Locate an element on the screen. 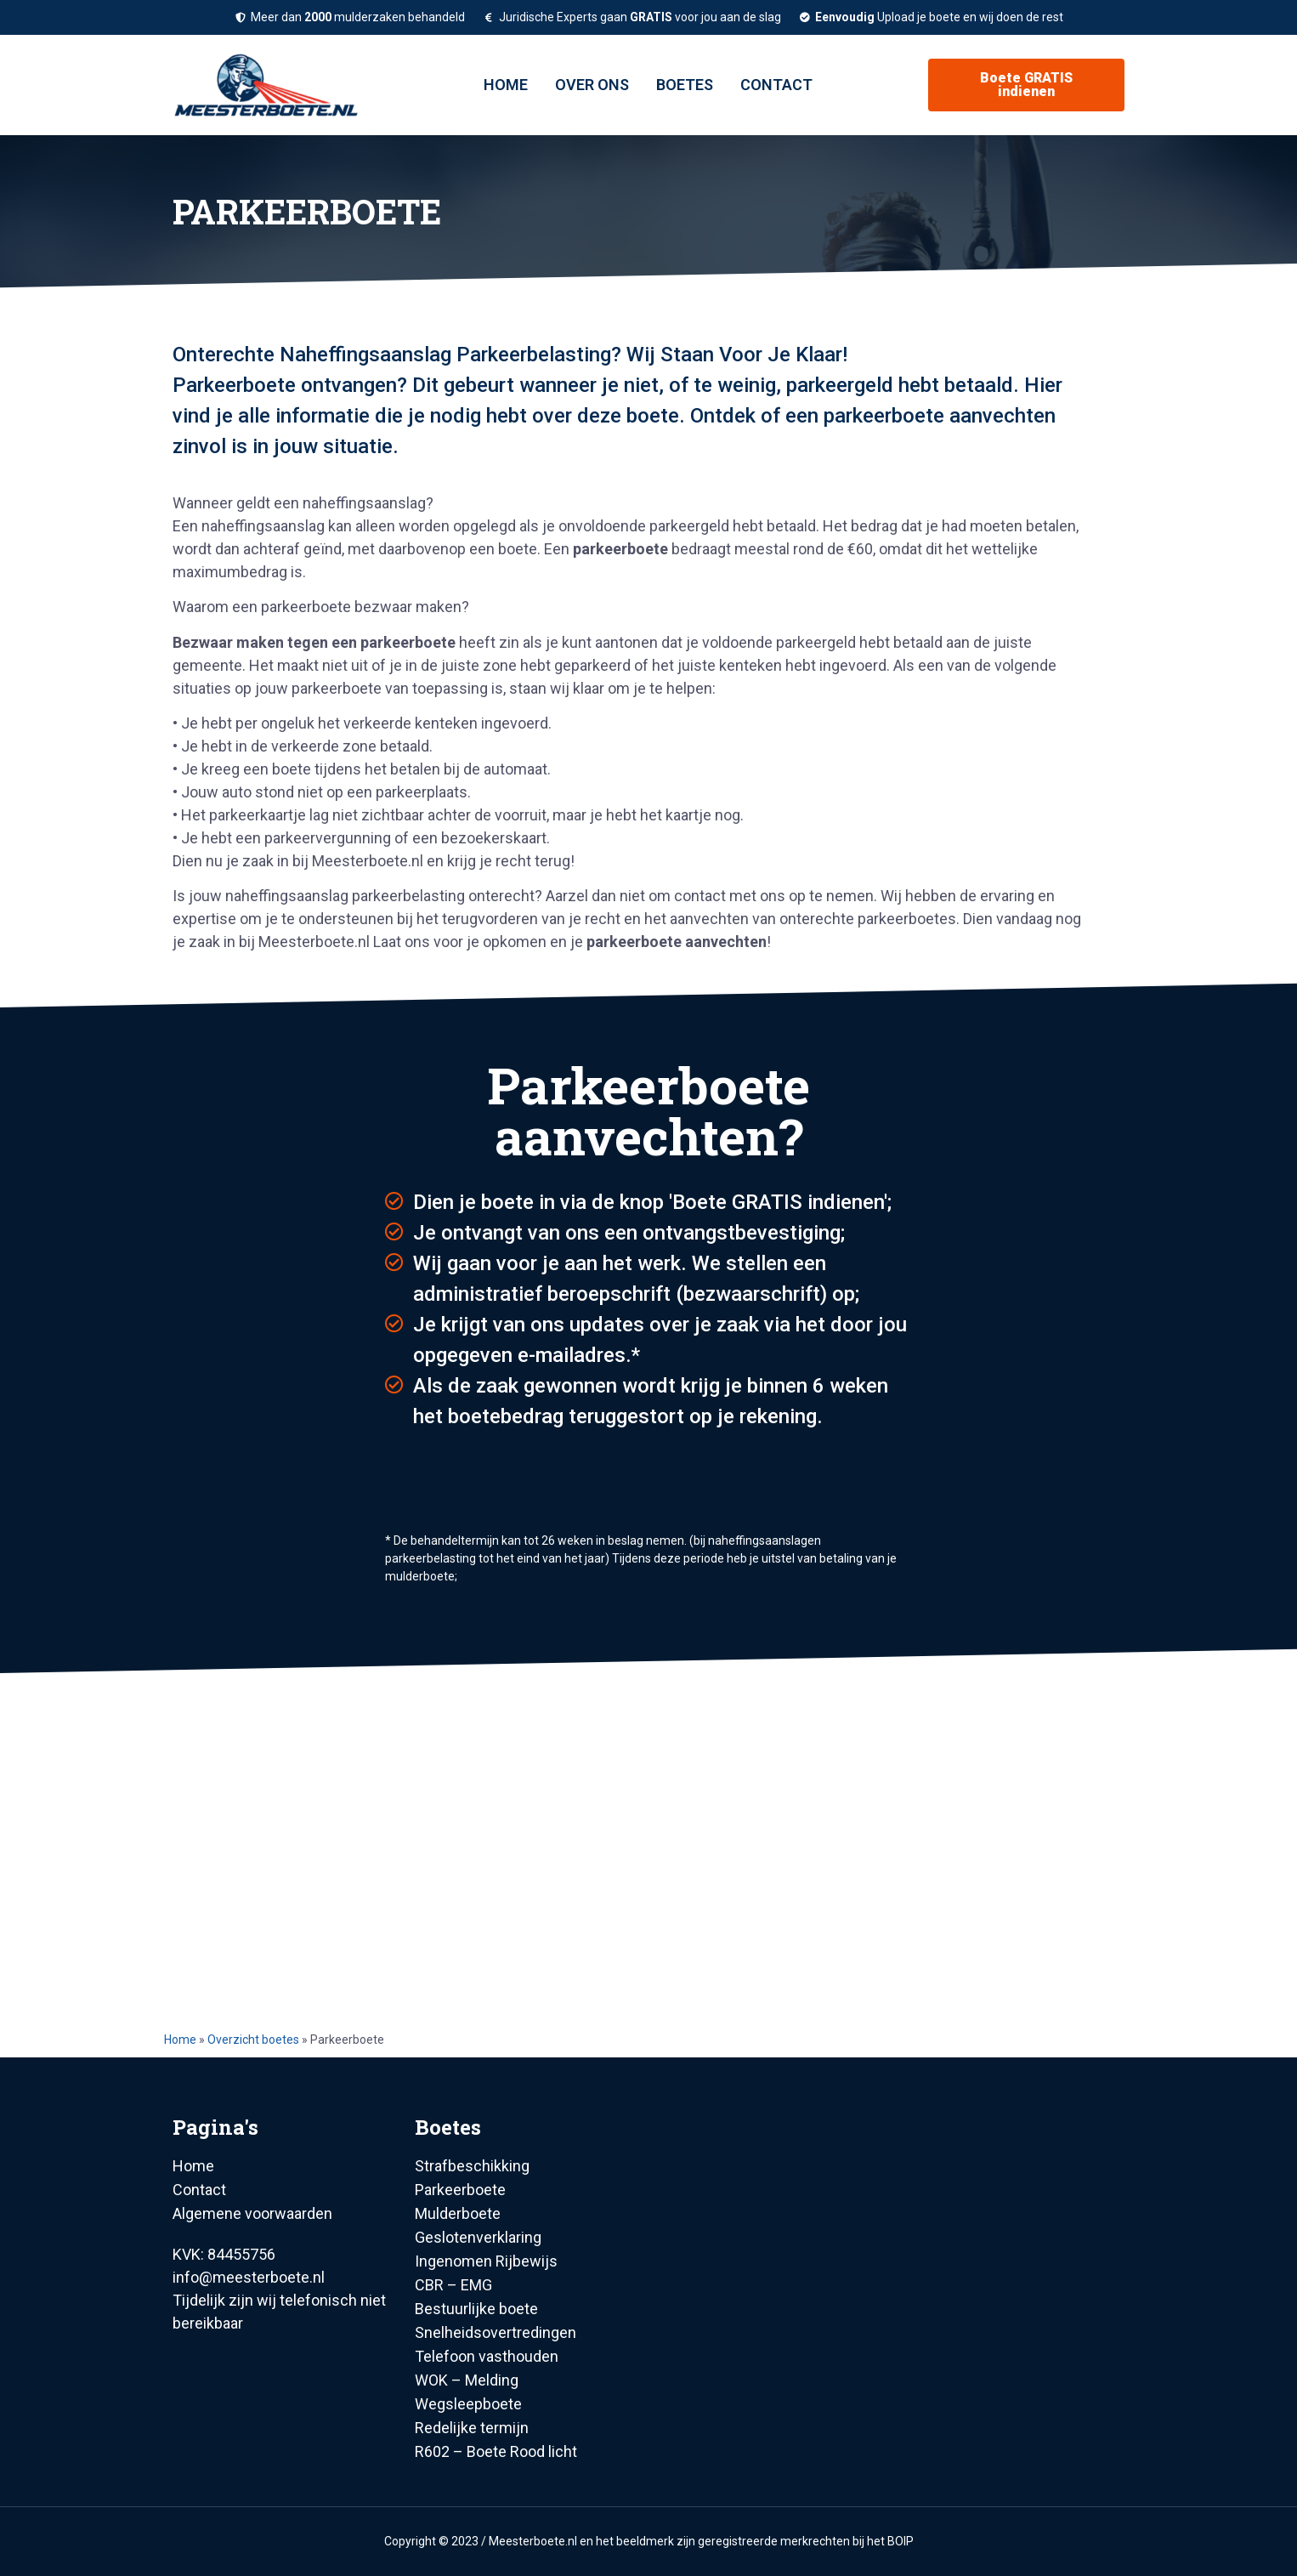 The height and width of the screenshot is (2576, 1297). Geslotenverklaring is located at coordinates (478, 2237).